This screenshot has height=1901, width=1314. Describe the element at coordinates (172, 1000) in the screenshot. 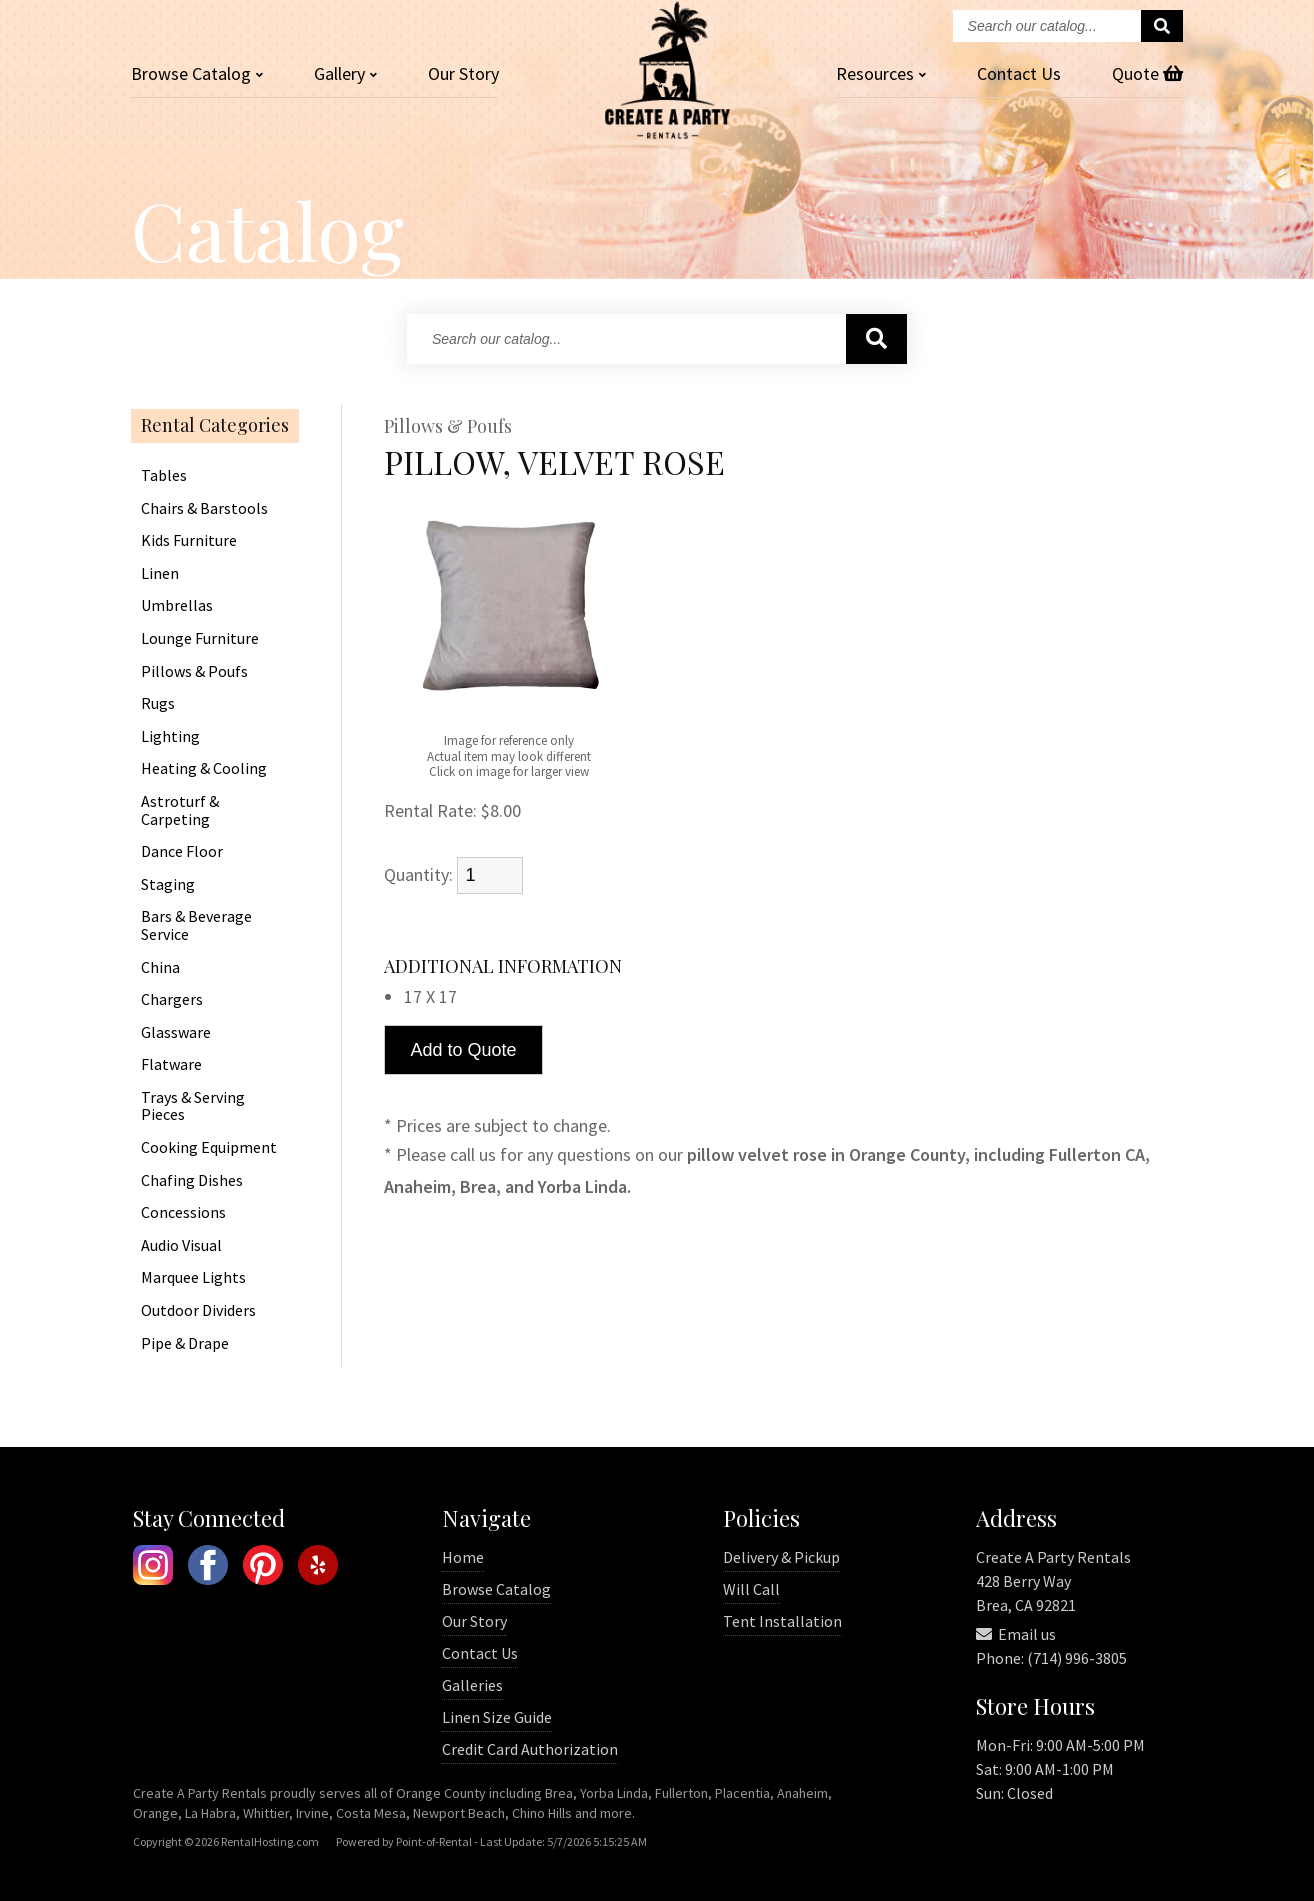

I see `Chargers` at that location.